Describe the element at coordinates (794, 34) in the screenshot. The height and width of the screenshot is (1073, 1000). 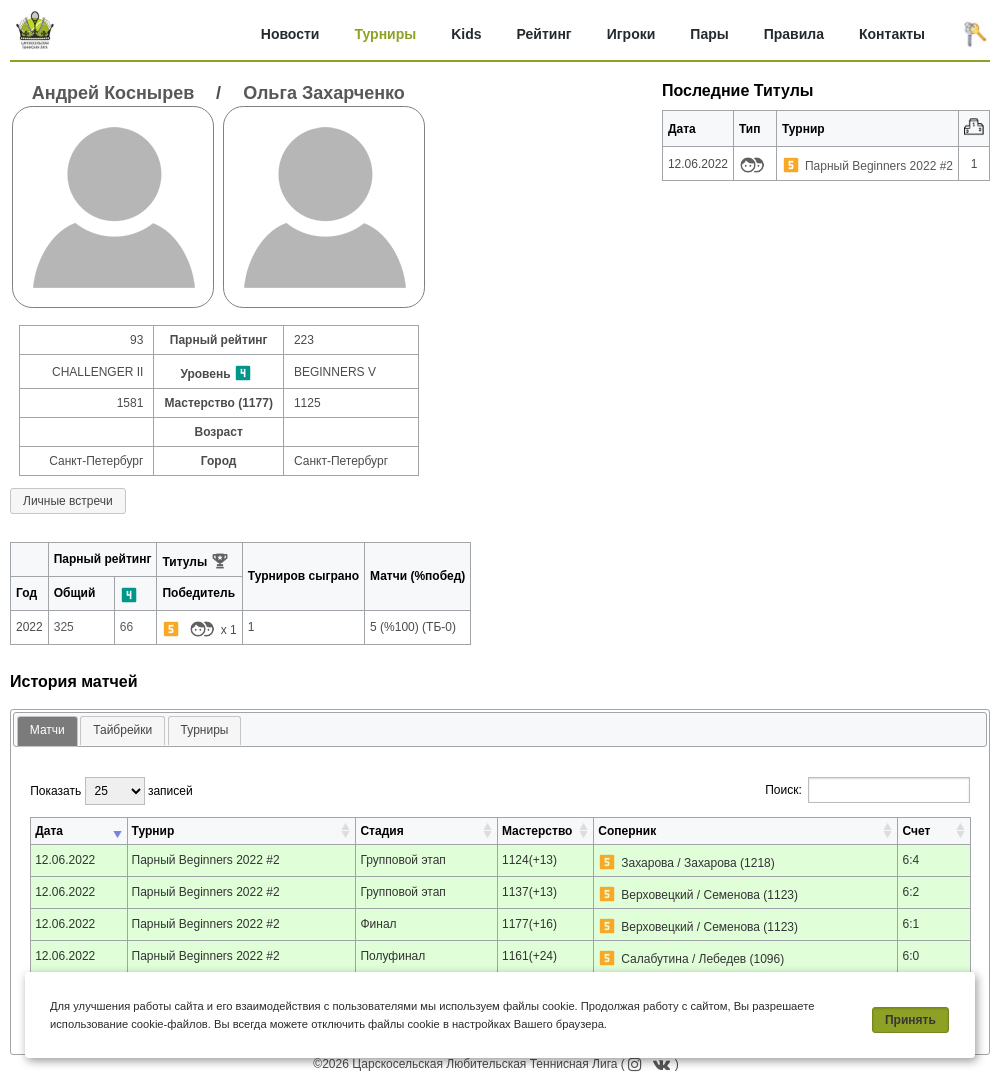
I see `Правила` at that location.